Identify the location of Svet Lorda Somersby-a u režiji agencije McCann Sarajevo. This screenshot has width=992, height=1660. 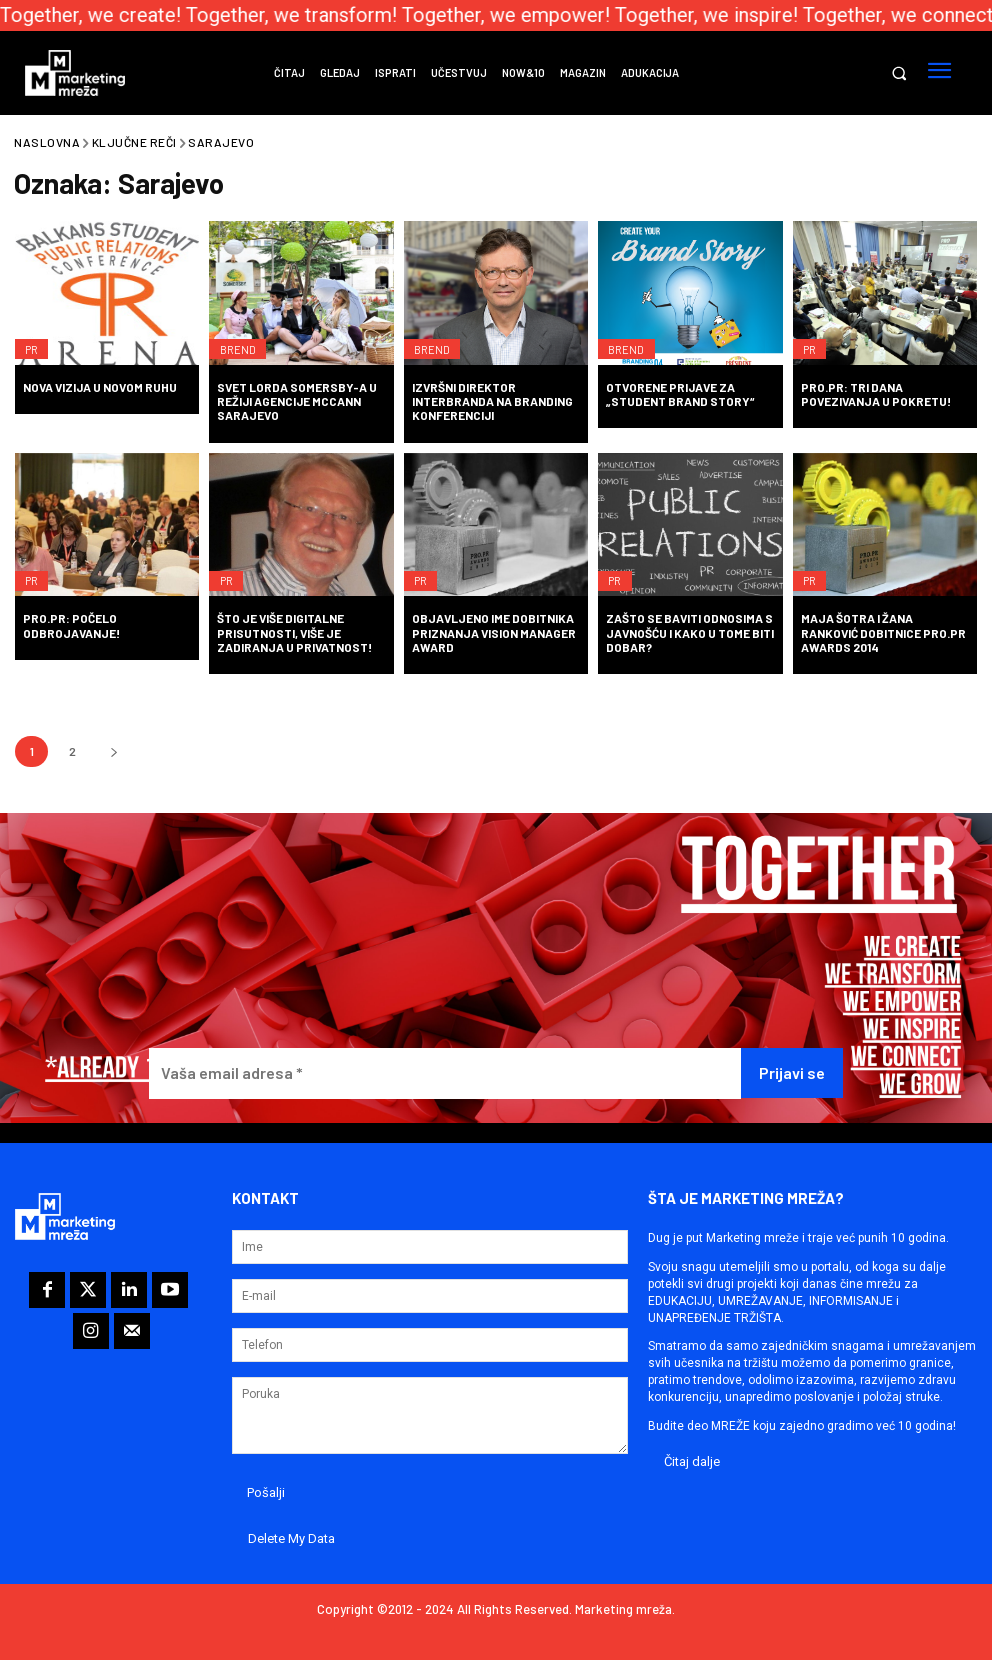
(297, 401).